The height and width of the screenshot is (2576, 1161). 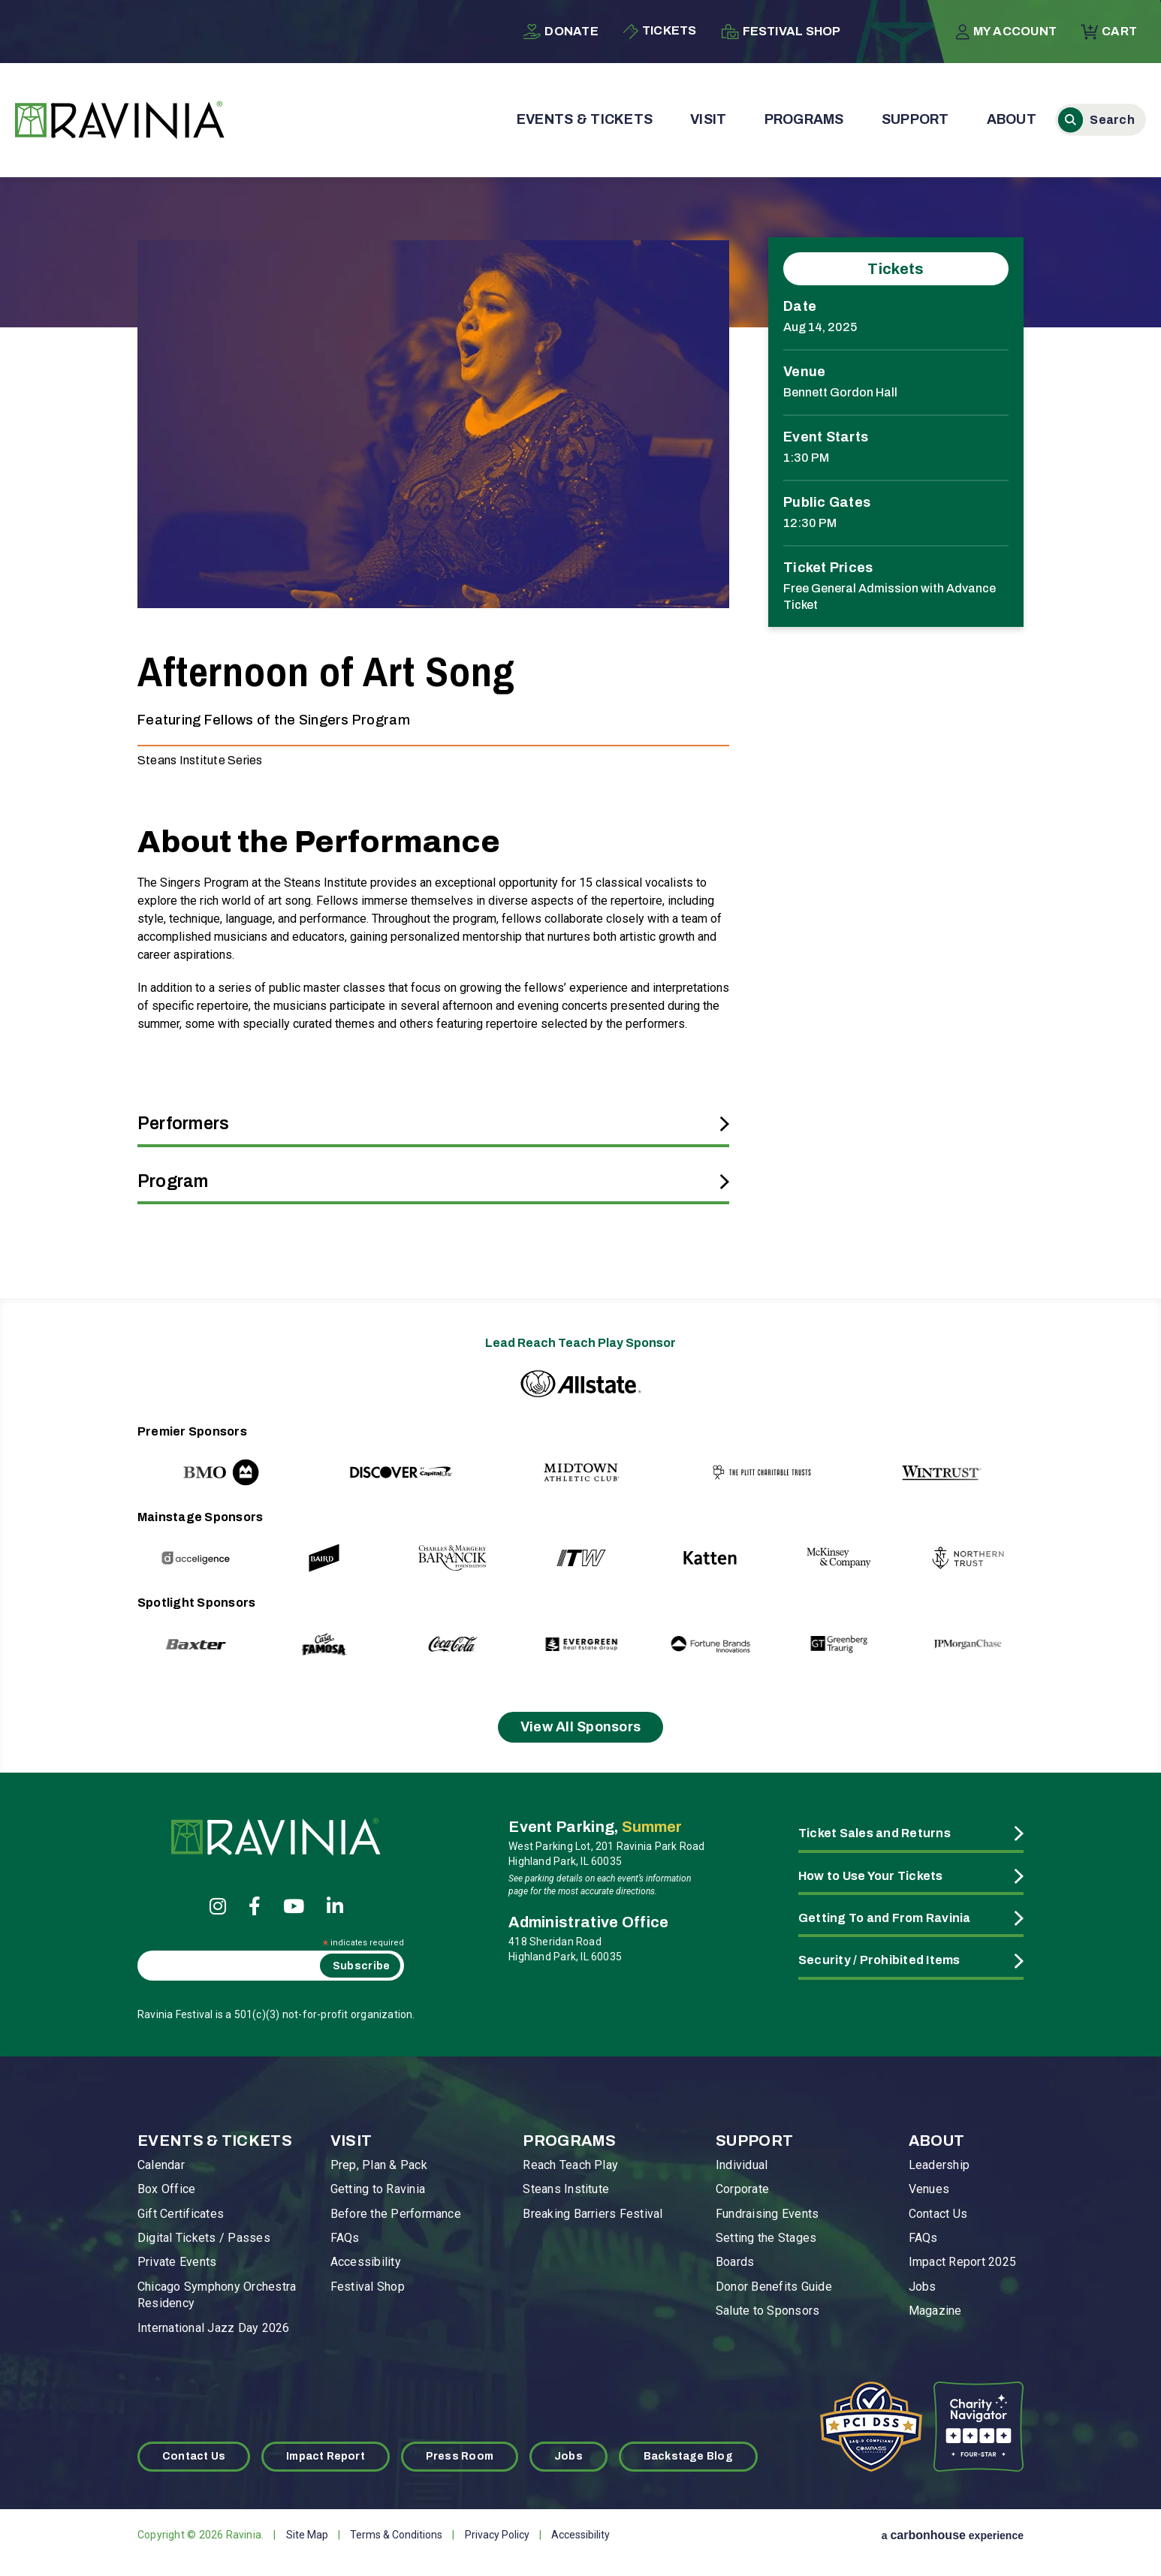 I want to click on Site Map, so click(x=307, y=2535).